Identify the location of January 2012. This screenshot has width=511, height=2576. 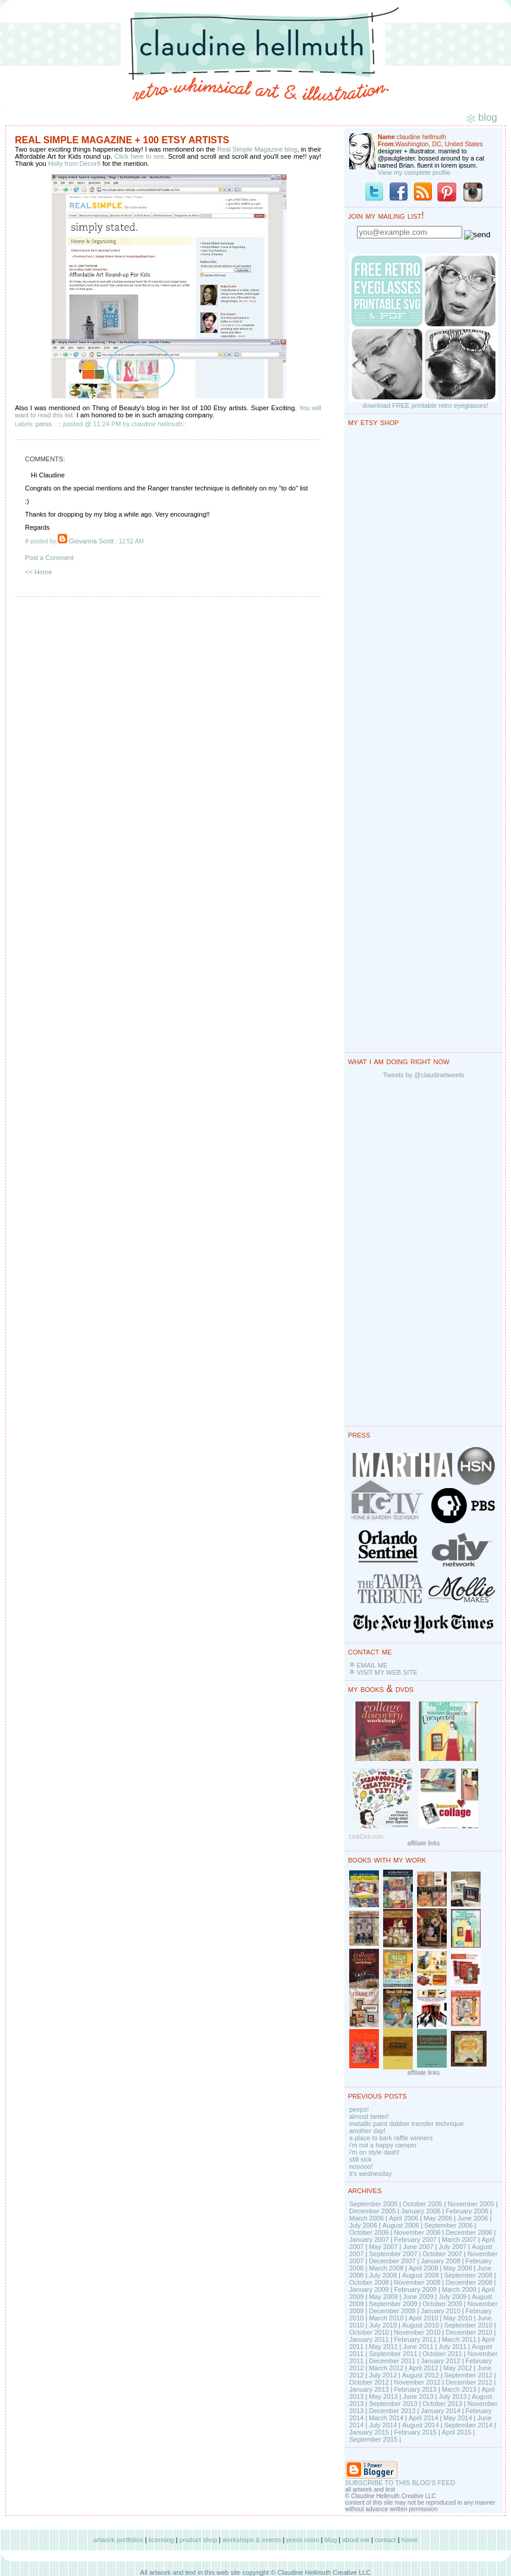
(440, 2360).